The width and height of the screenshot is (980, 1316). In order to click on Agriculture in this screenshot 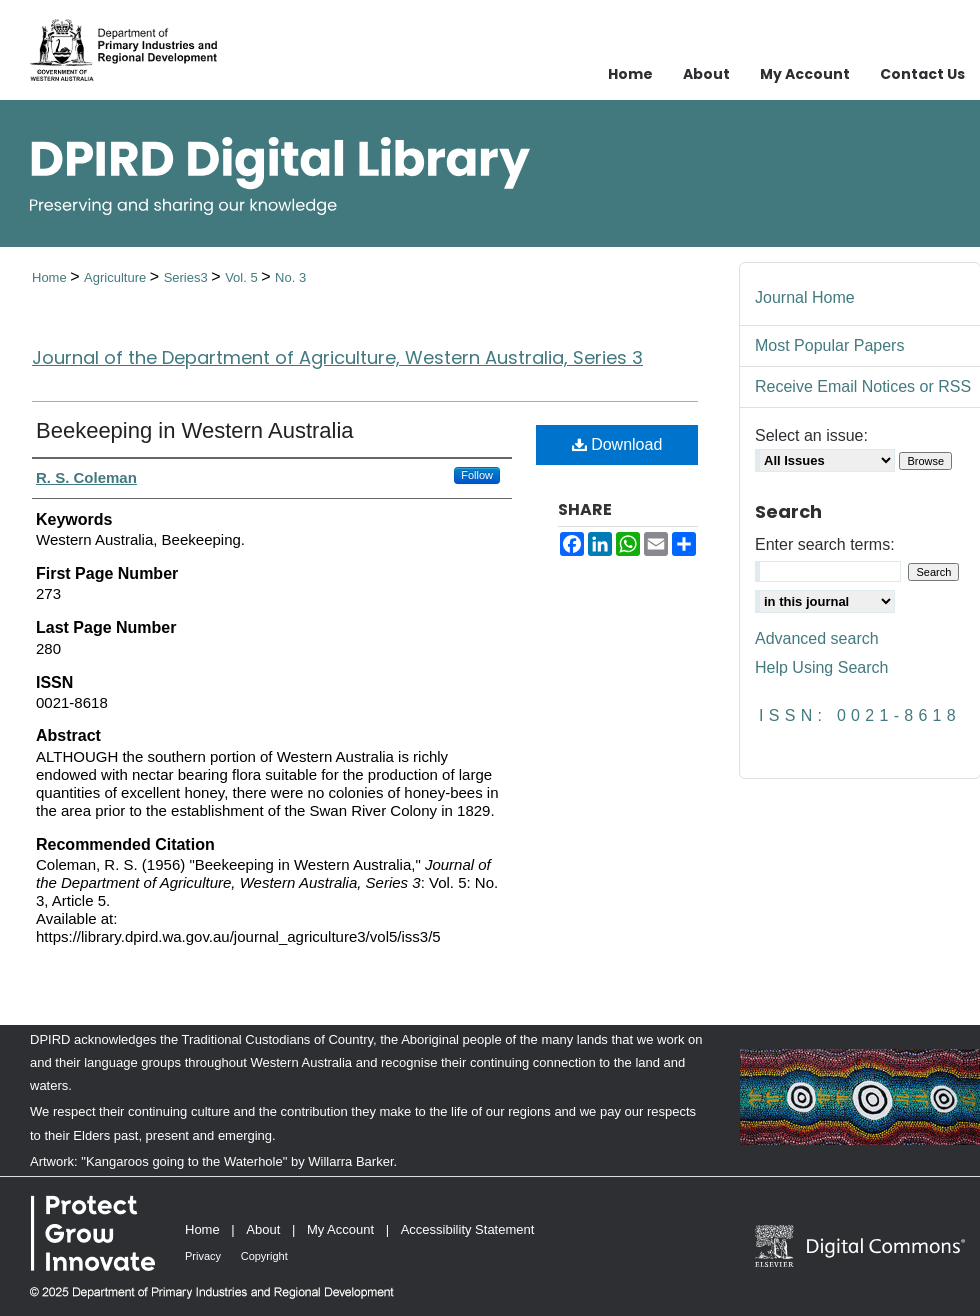, I will do `click(117, 277)`.